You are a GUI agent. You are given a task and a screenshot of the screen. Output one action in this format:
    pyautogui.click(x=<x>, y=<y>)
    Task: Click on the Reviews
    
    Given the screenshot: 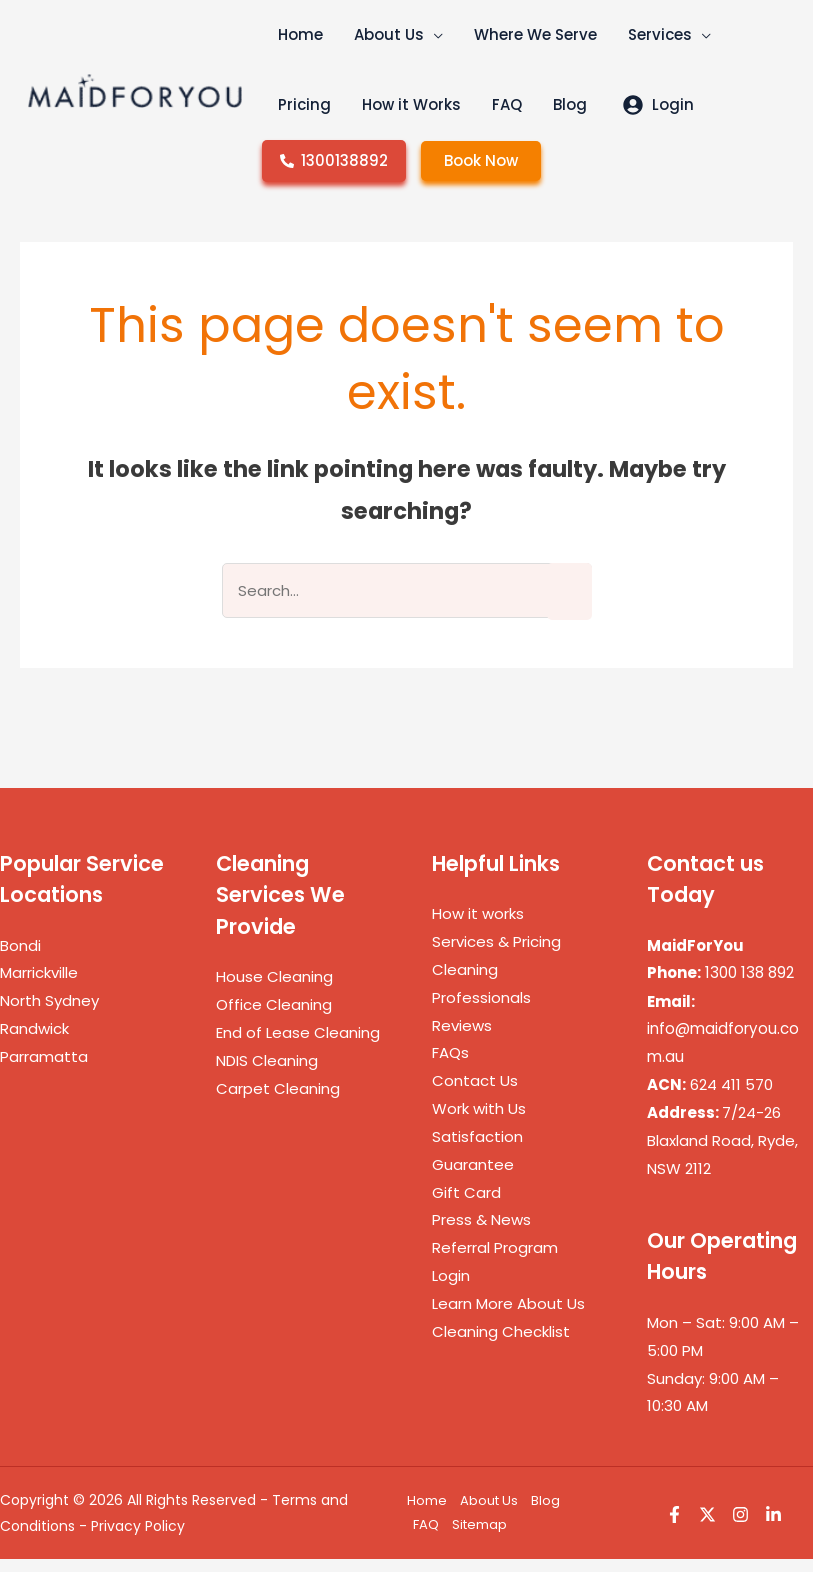 What is the action you would take?
    pyautogui.click(x=462, y=1038)
    